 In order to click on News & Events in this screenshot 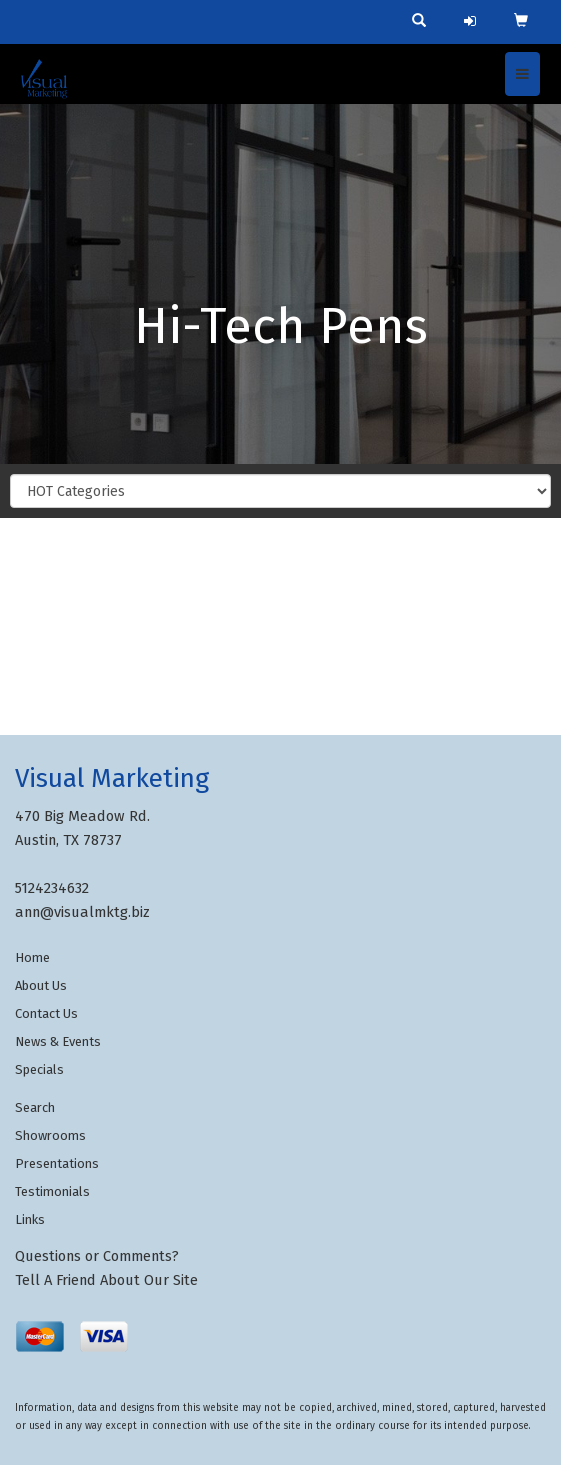, I will do `click(58, 1041)`.